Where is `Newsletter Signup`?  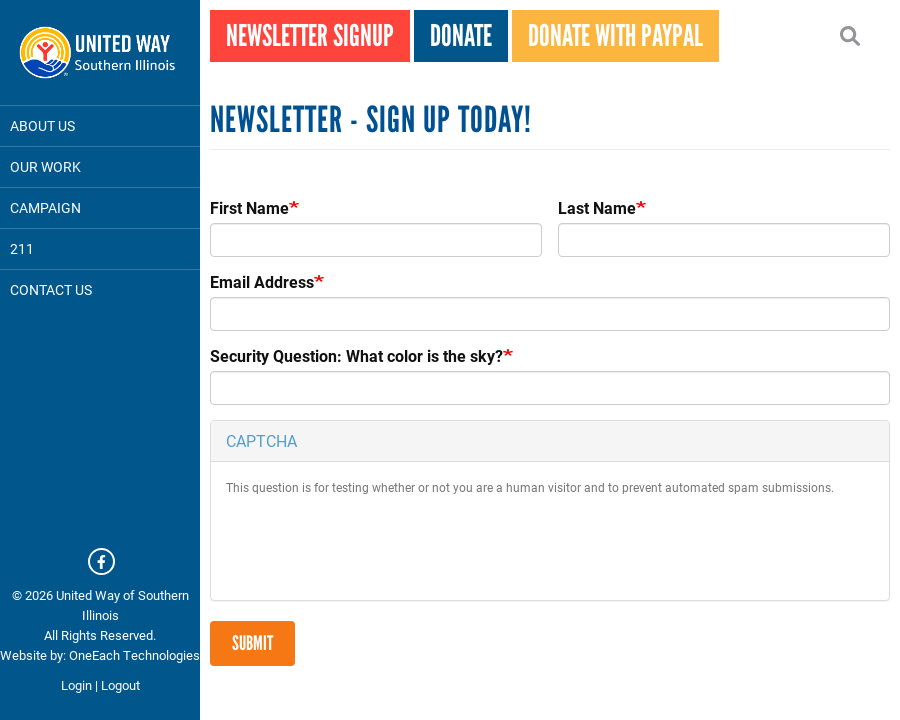 Newsletter Signup is located at coordinates (310, 35).